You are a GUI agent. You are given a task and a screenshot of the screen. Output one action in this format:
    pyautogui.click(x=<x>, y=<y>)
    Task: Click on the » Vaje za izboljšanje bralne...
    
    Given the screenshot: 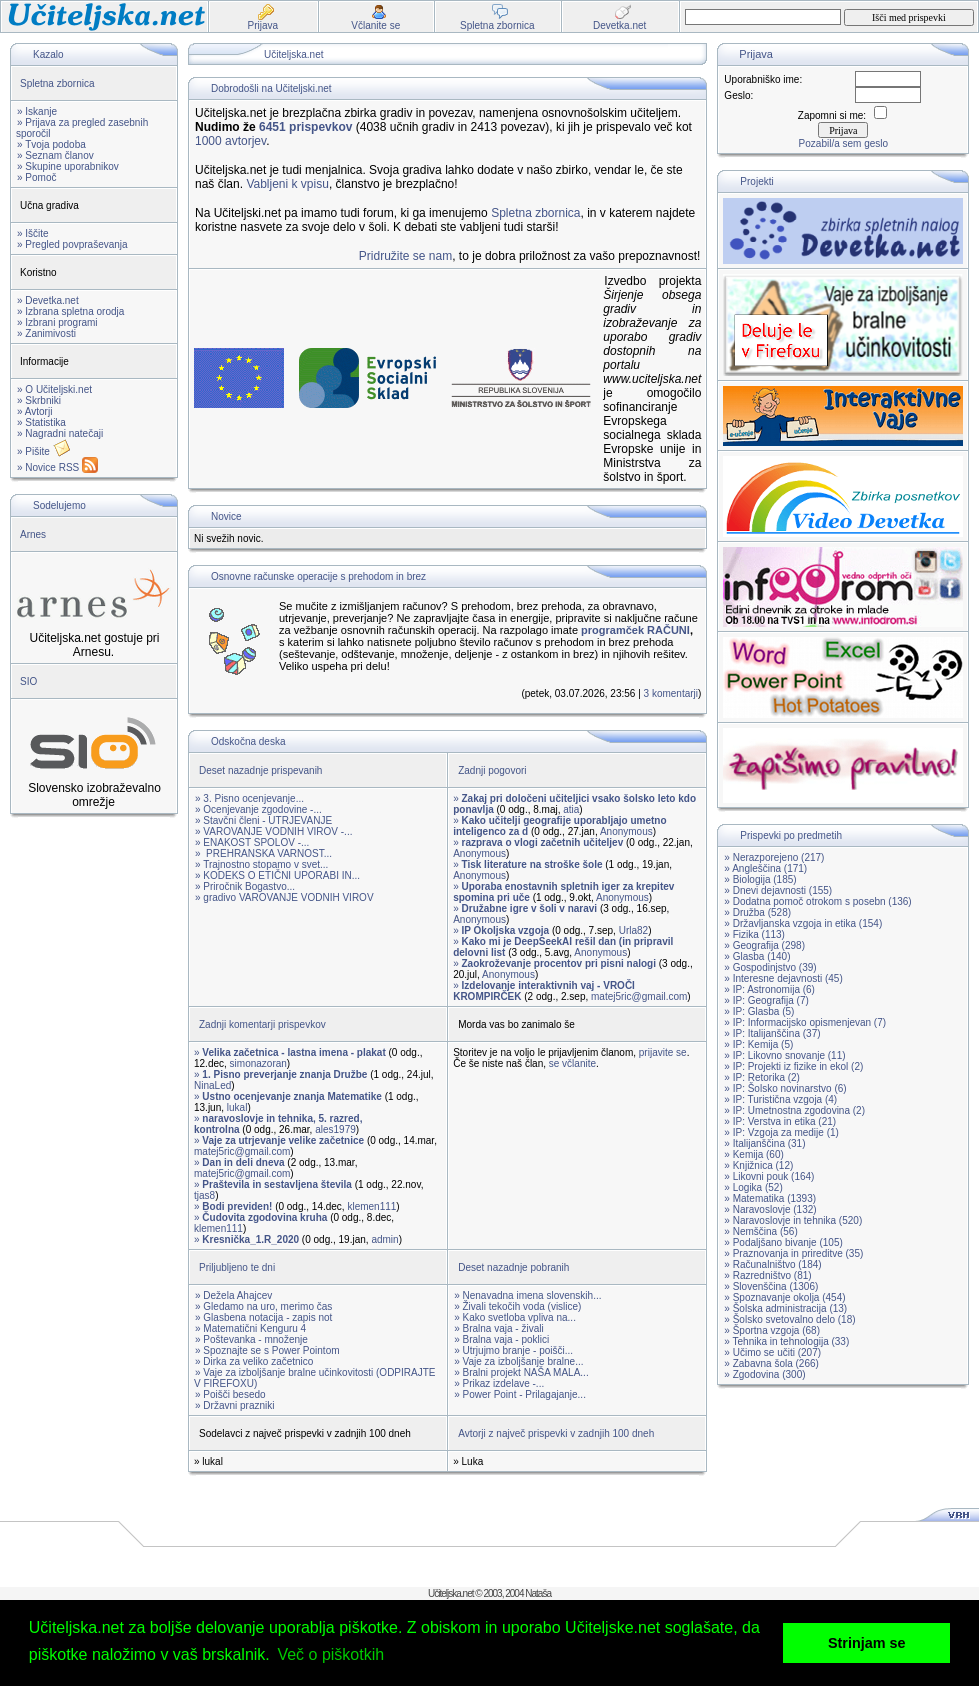 What is the action you would take?
    pyautogui.click(x=518, y=1361)
    